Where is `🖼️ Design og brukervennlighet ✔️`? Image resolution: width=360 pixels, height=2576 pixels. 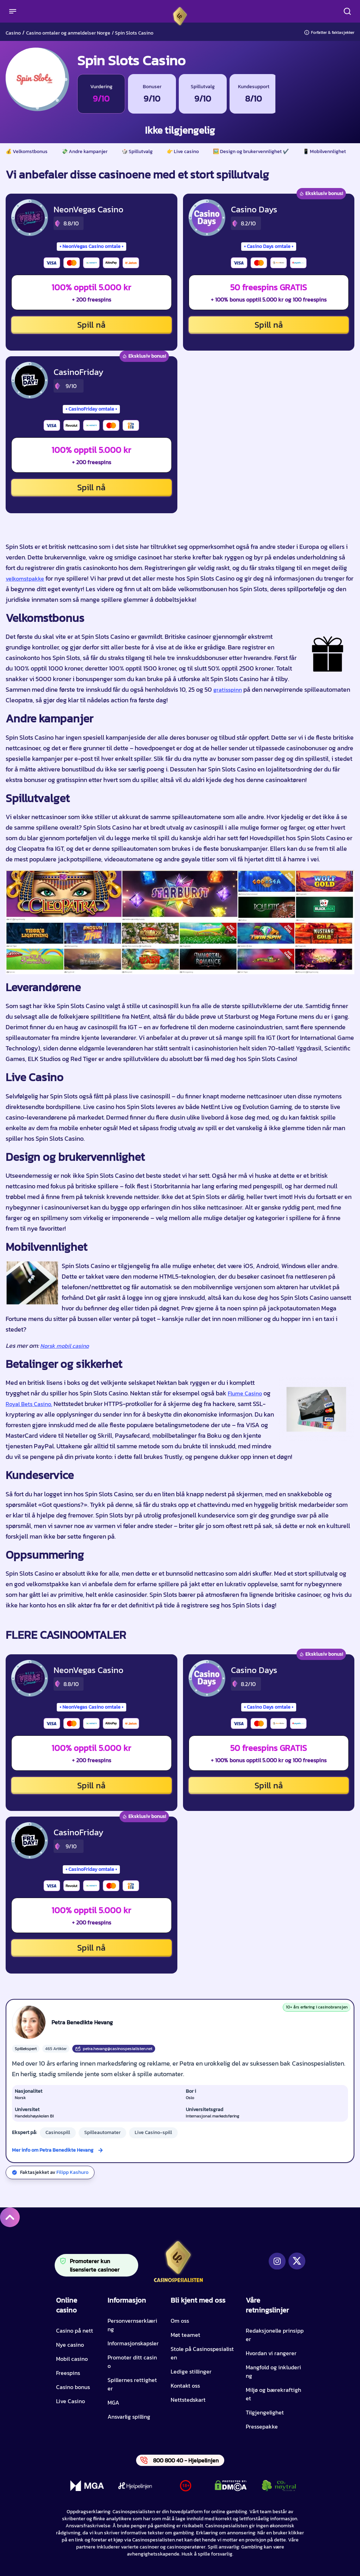
🖼️ Design og brukervennlighet ✔️ is located at coordinates (251, 151).